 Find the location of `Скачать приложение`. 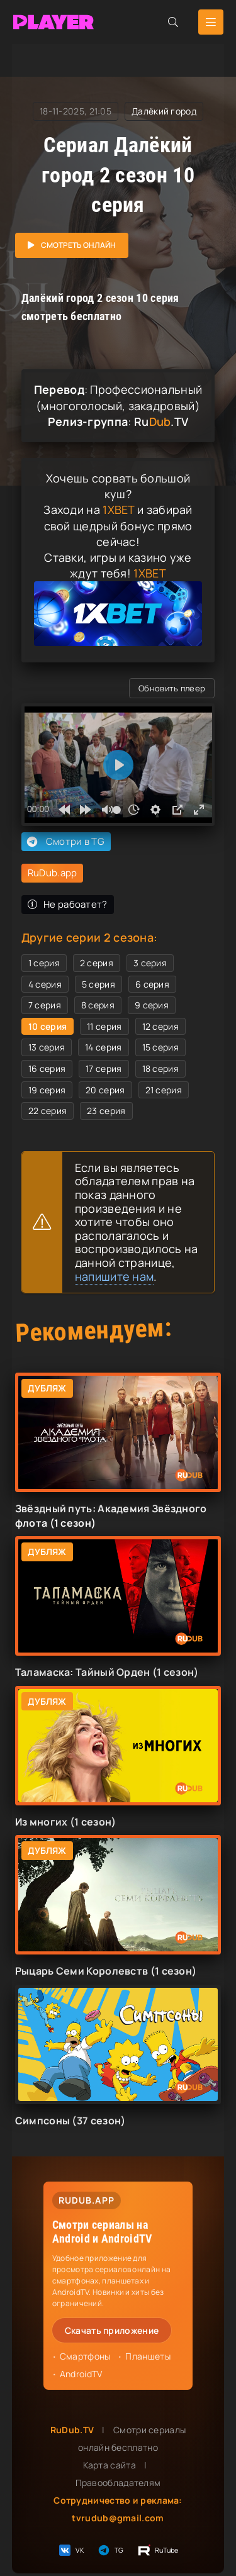

Скачать приложение is located at coordinates (112, 2330).